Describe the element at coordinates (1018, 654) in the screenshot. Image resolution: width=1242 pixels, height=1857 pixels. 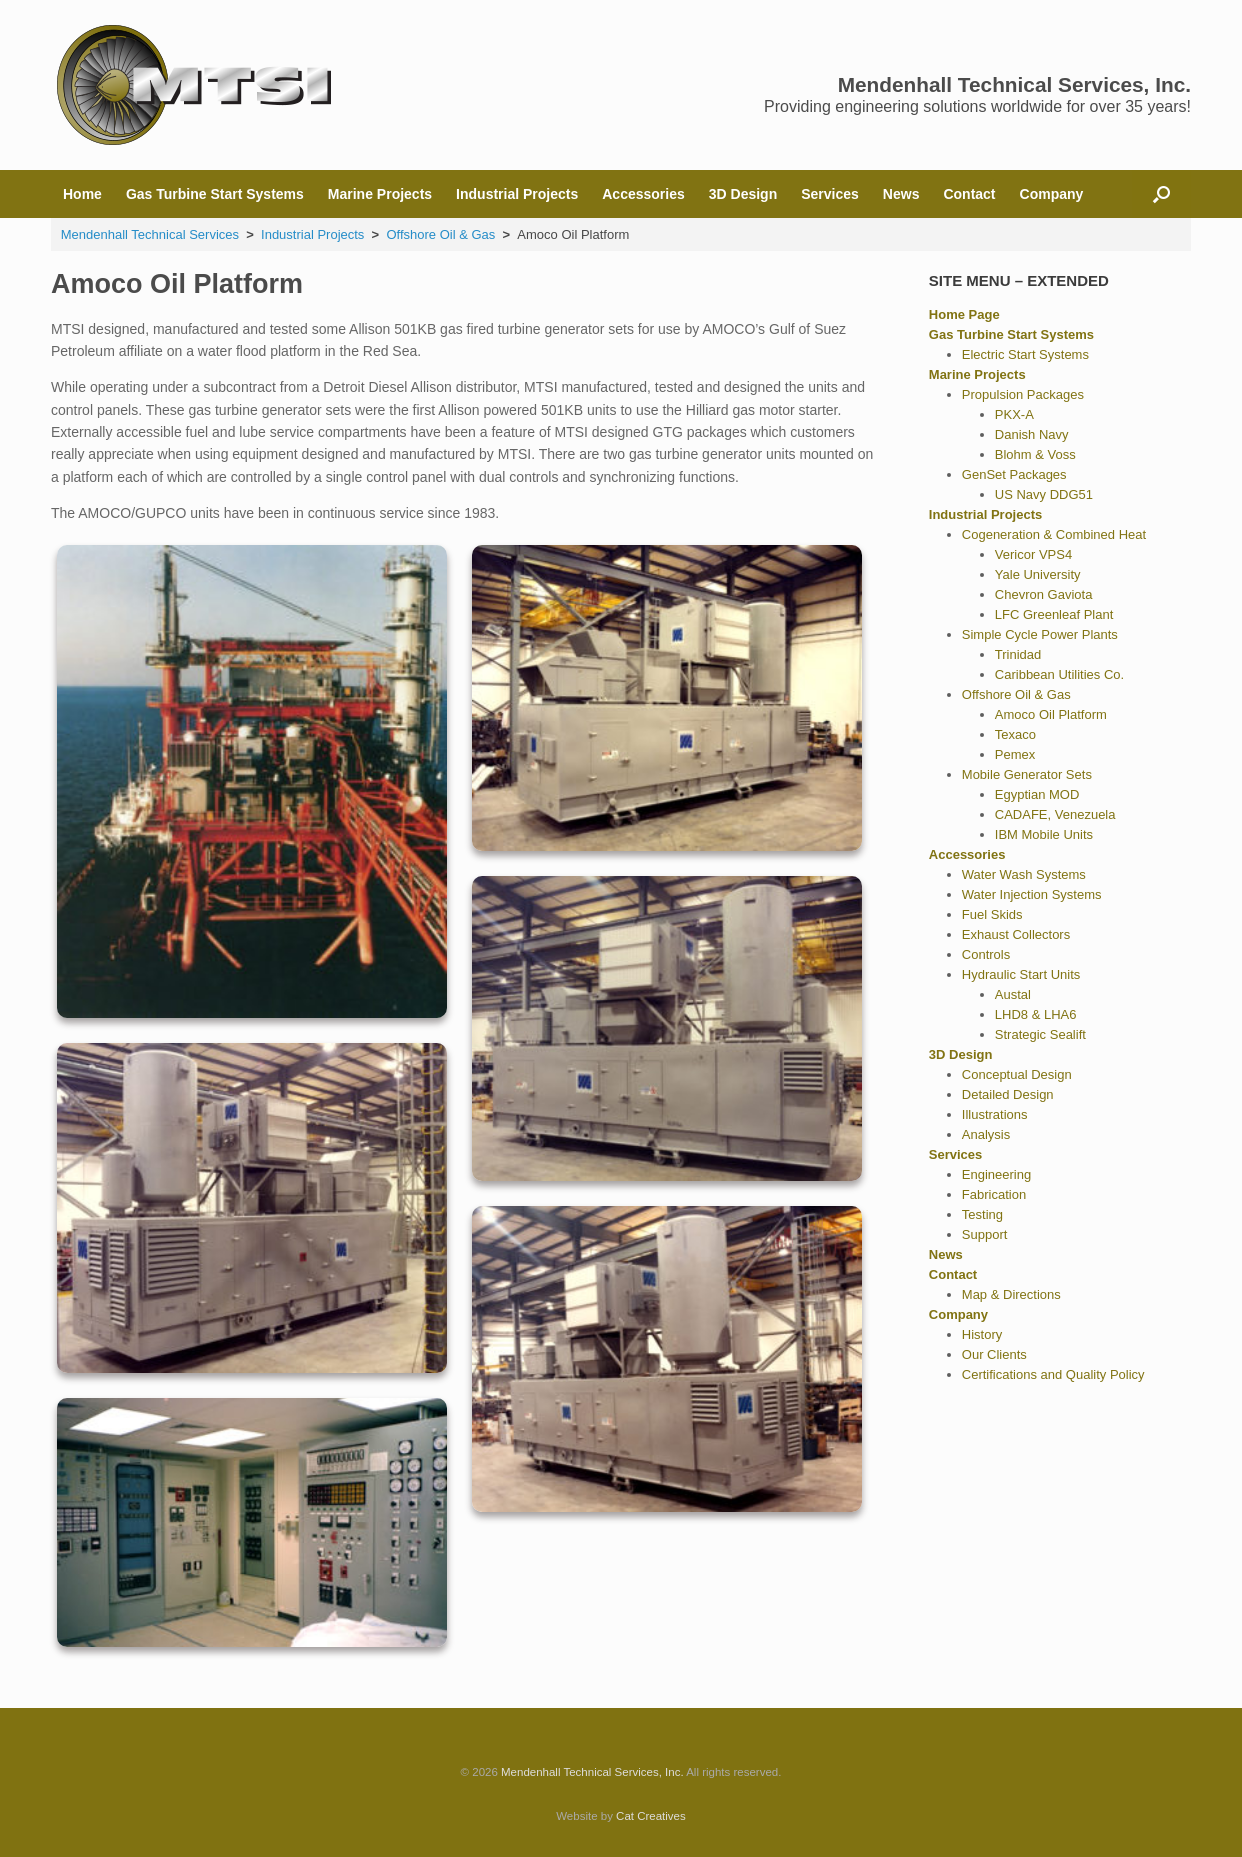
I see `Trinidad` at that location.